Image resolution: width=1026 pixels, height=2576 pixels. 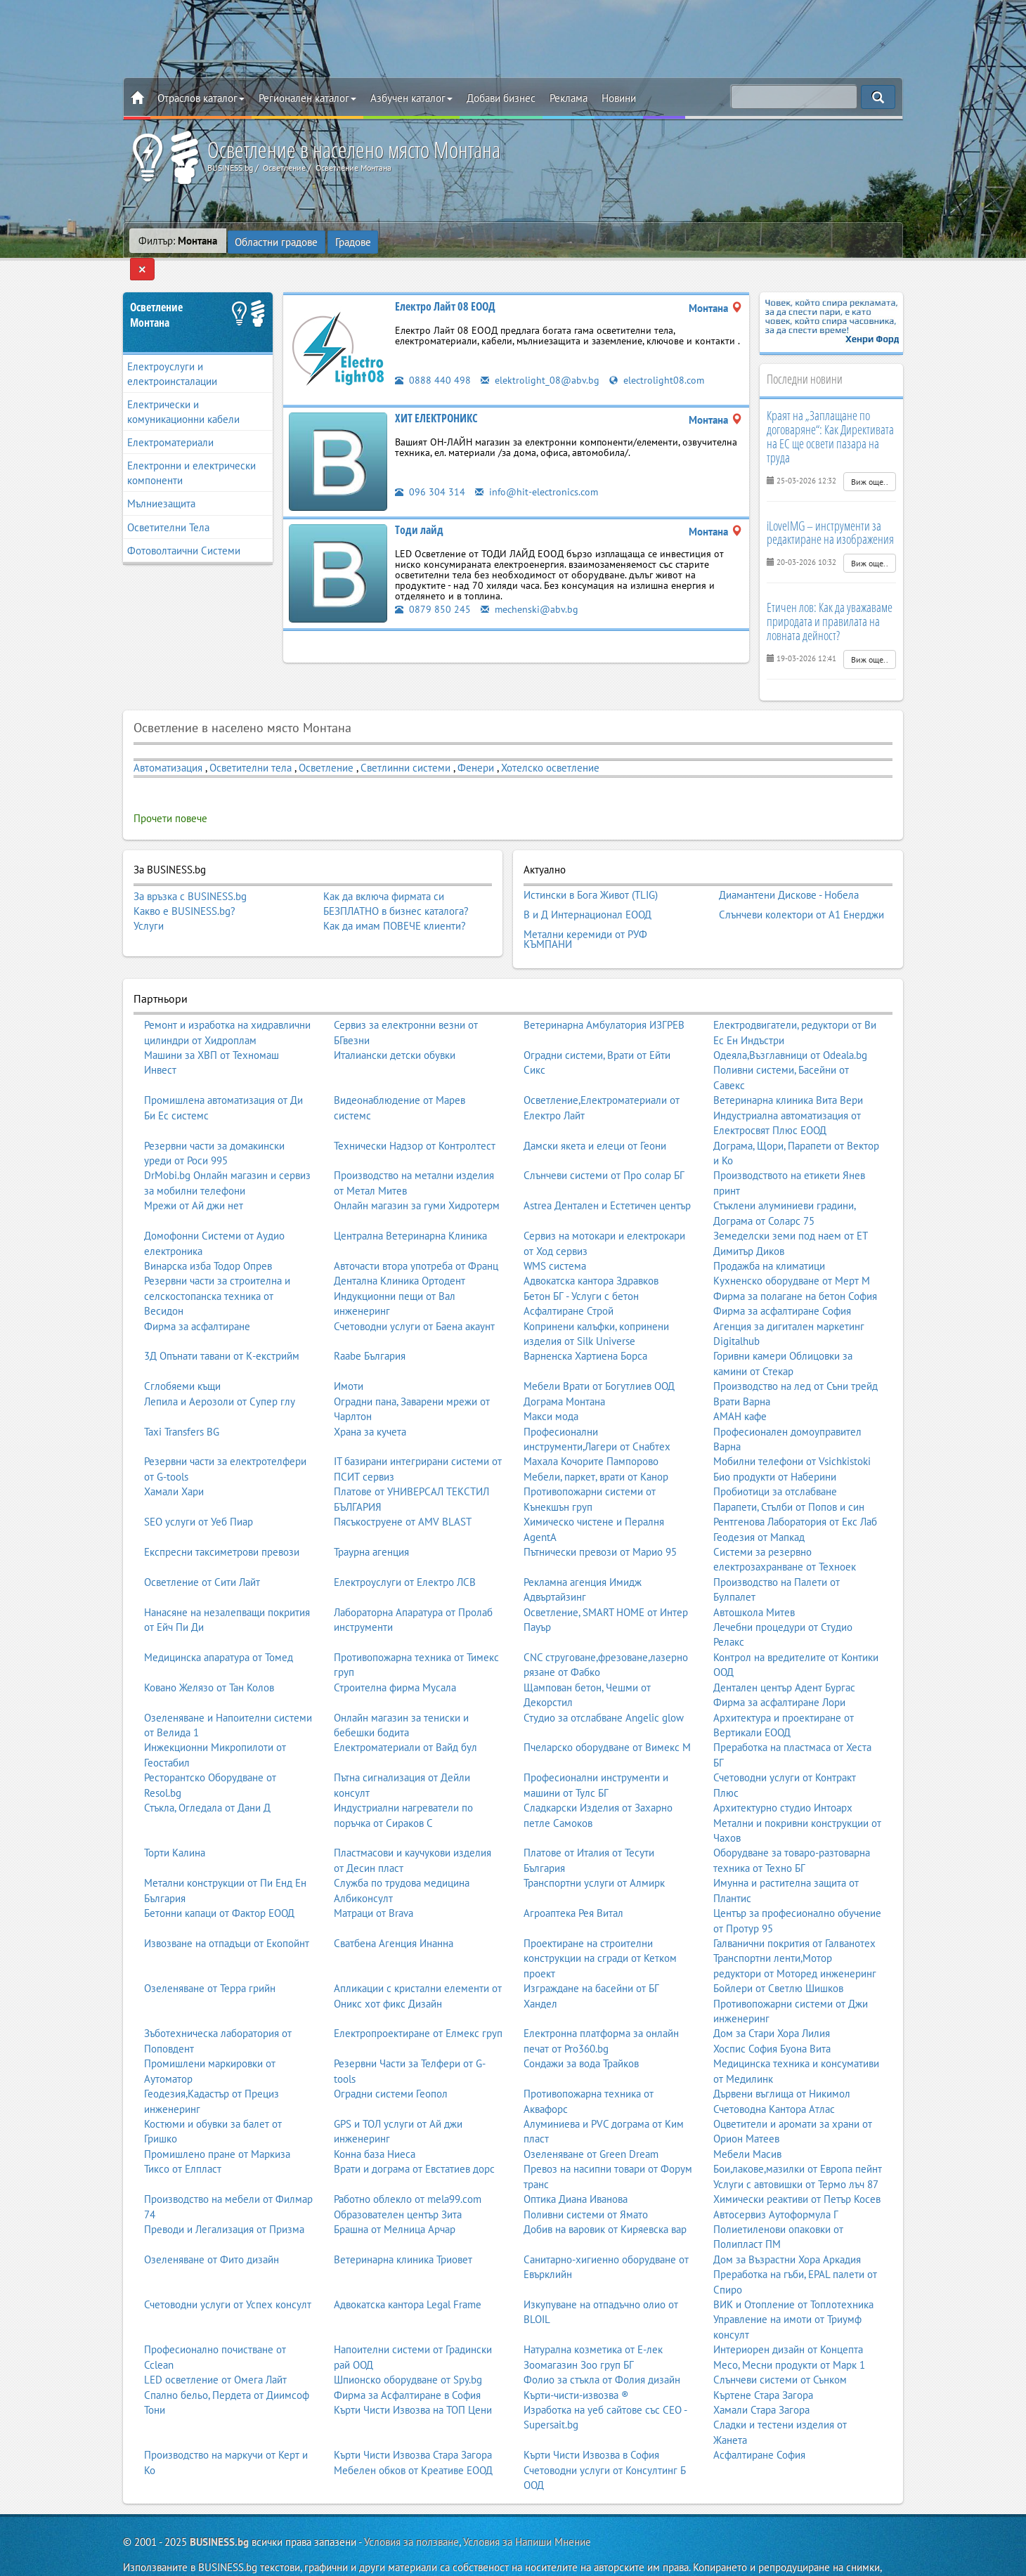 What do you see at coordinates (604, 994) in the screenshot?
I see `Ветеринарна Амбулатория ИЗГРЕВ` at bounding box center [604, 994].